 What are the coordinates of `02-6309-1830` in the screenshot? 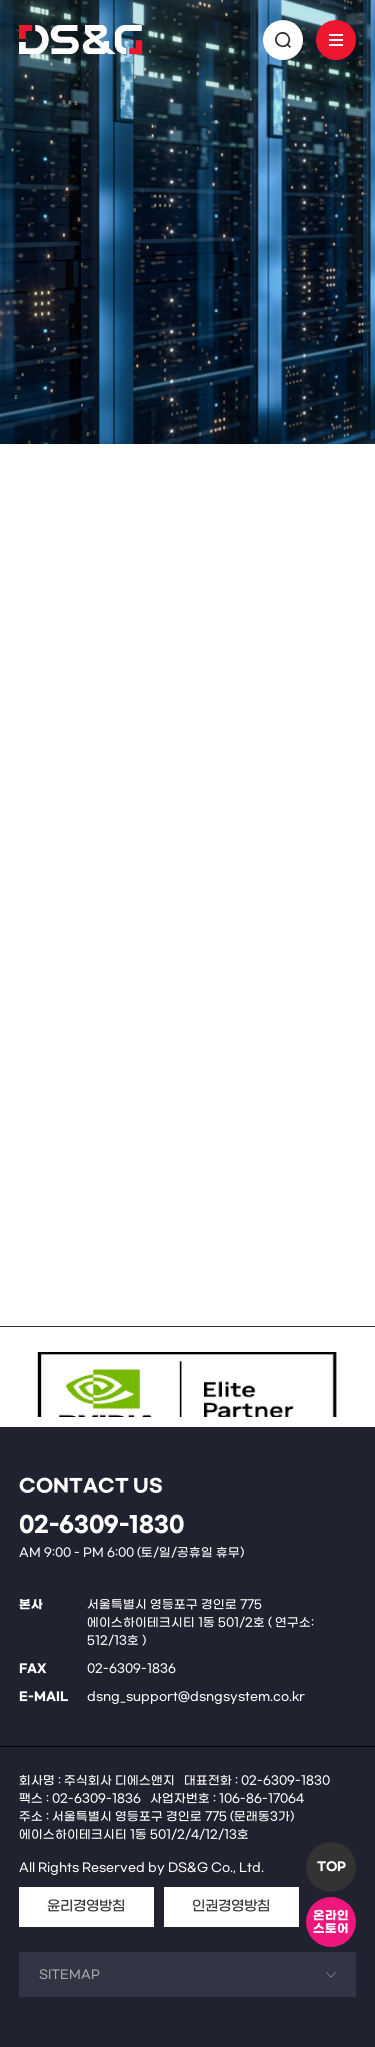 It's located at (101, 1525).